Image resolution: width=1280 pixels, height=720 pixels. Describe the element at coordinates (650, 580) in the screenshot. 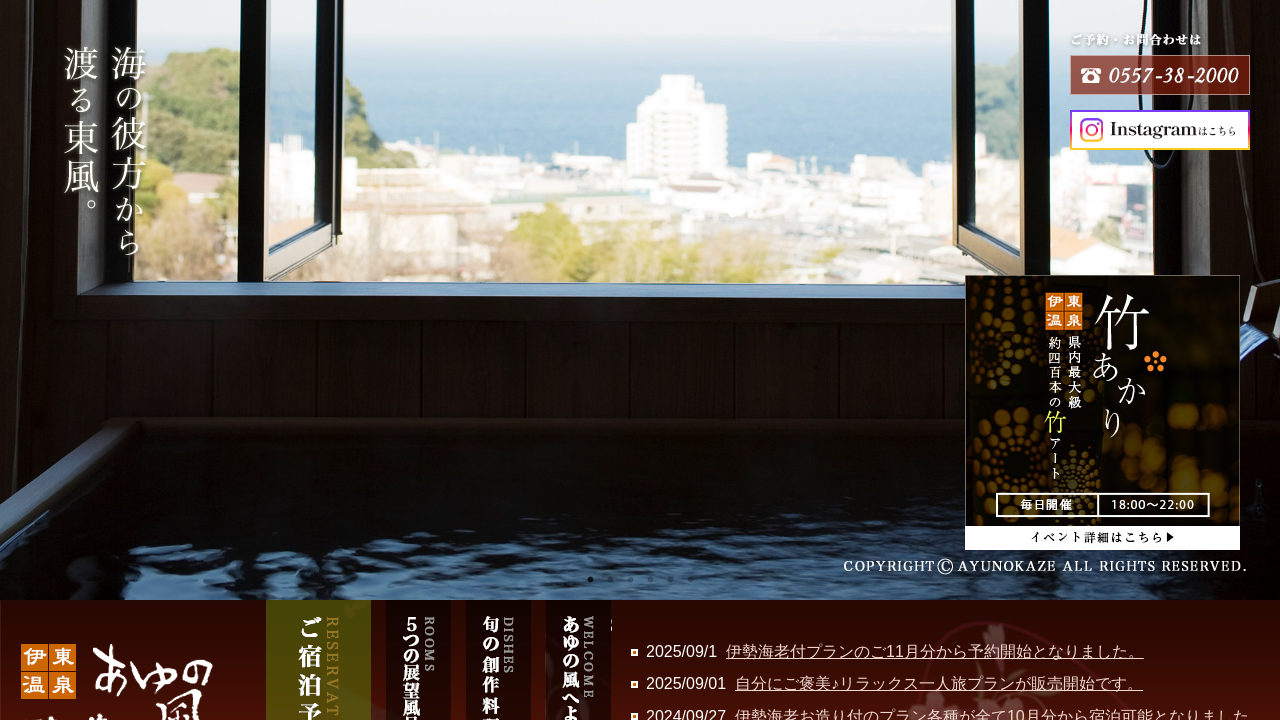

I see `4 [tab]` at that location.